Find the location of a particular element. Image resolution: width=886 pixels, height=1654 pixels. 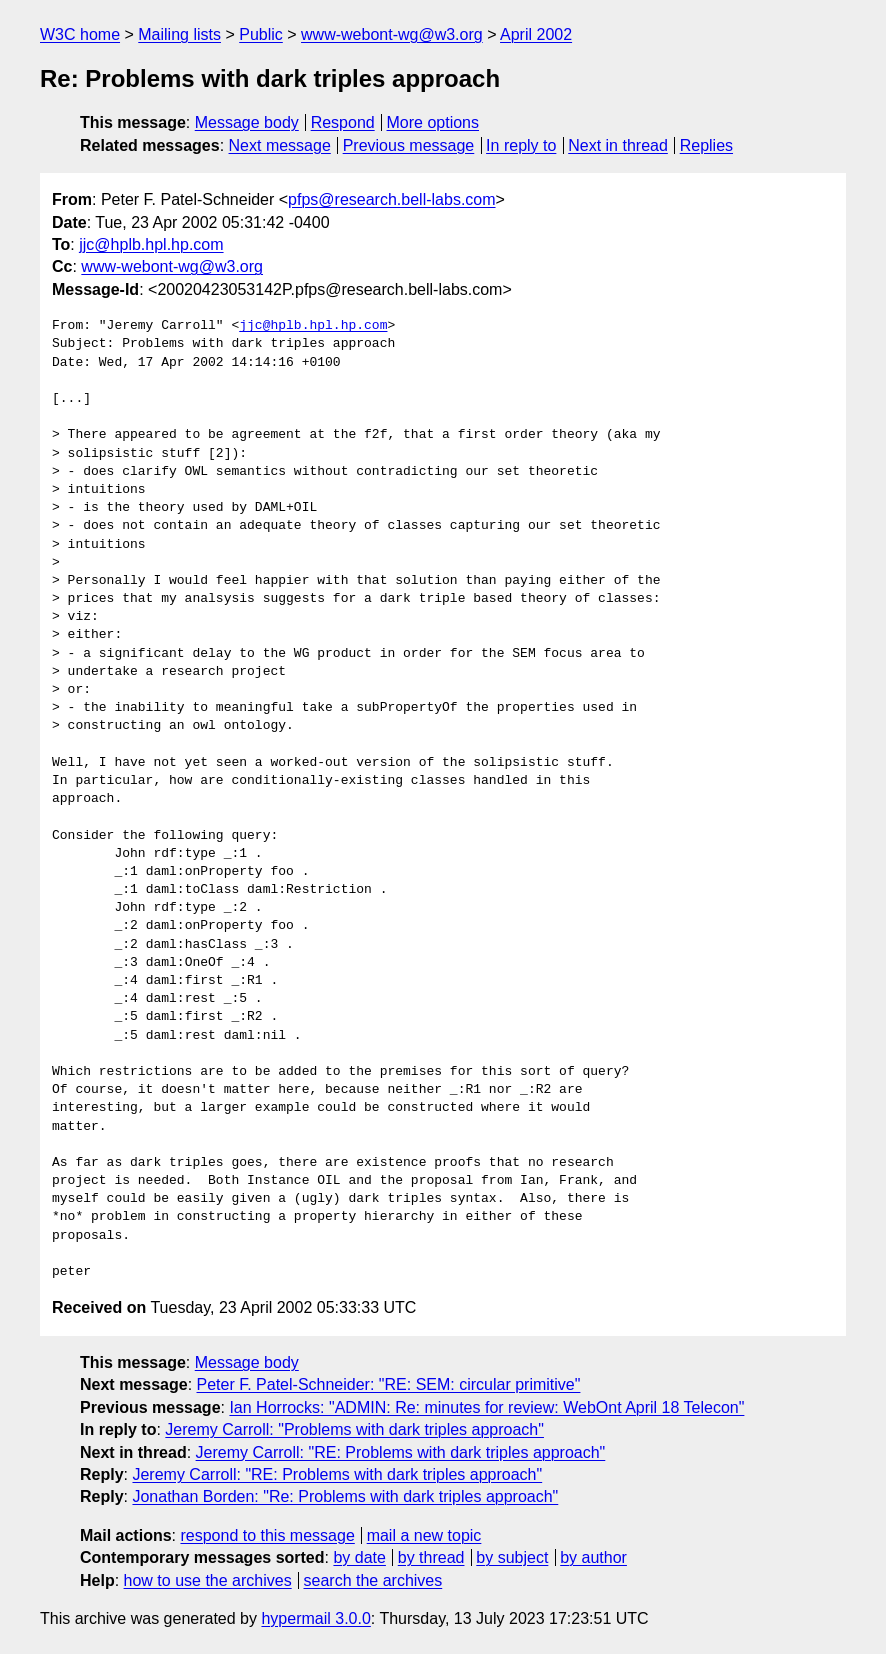

www-webont-wg@w3.org is located at coordinates (392, 34).